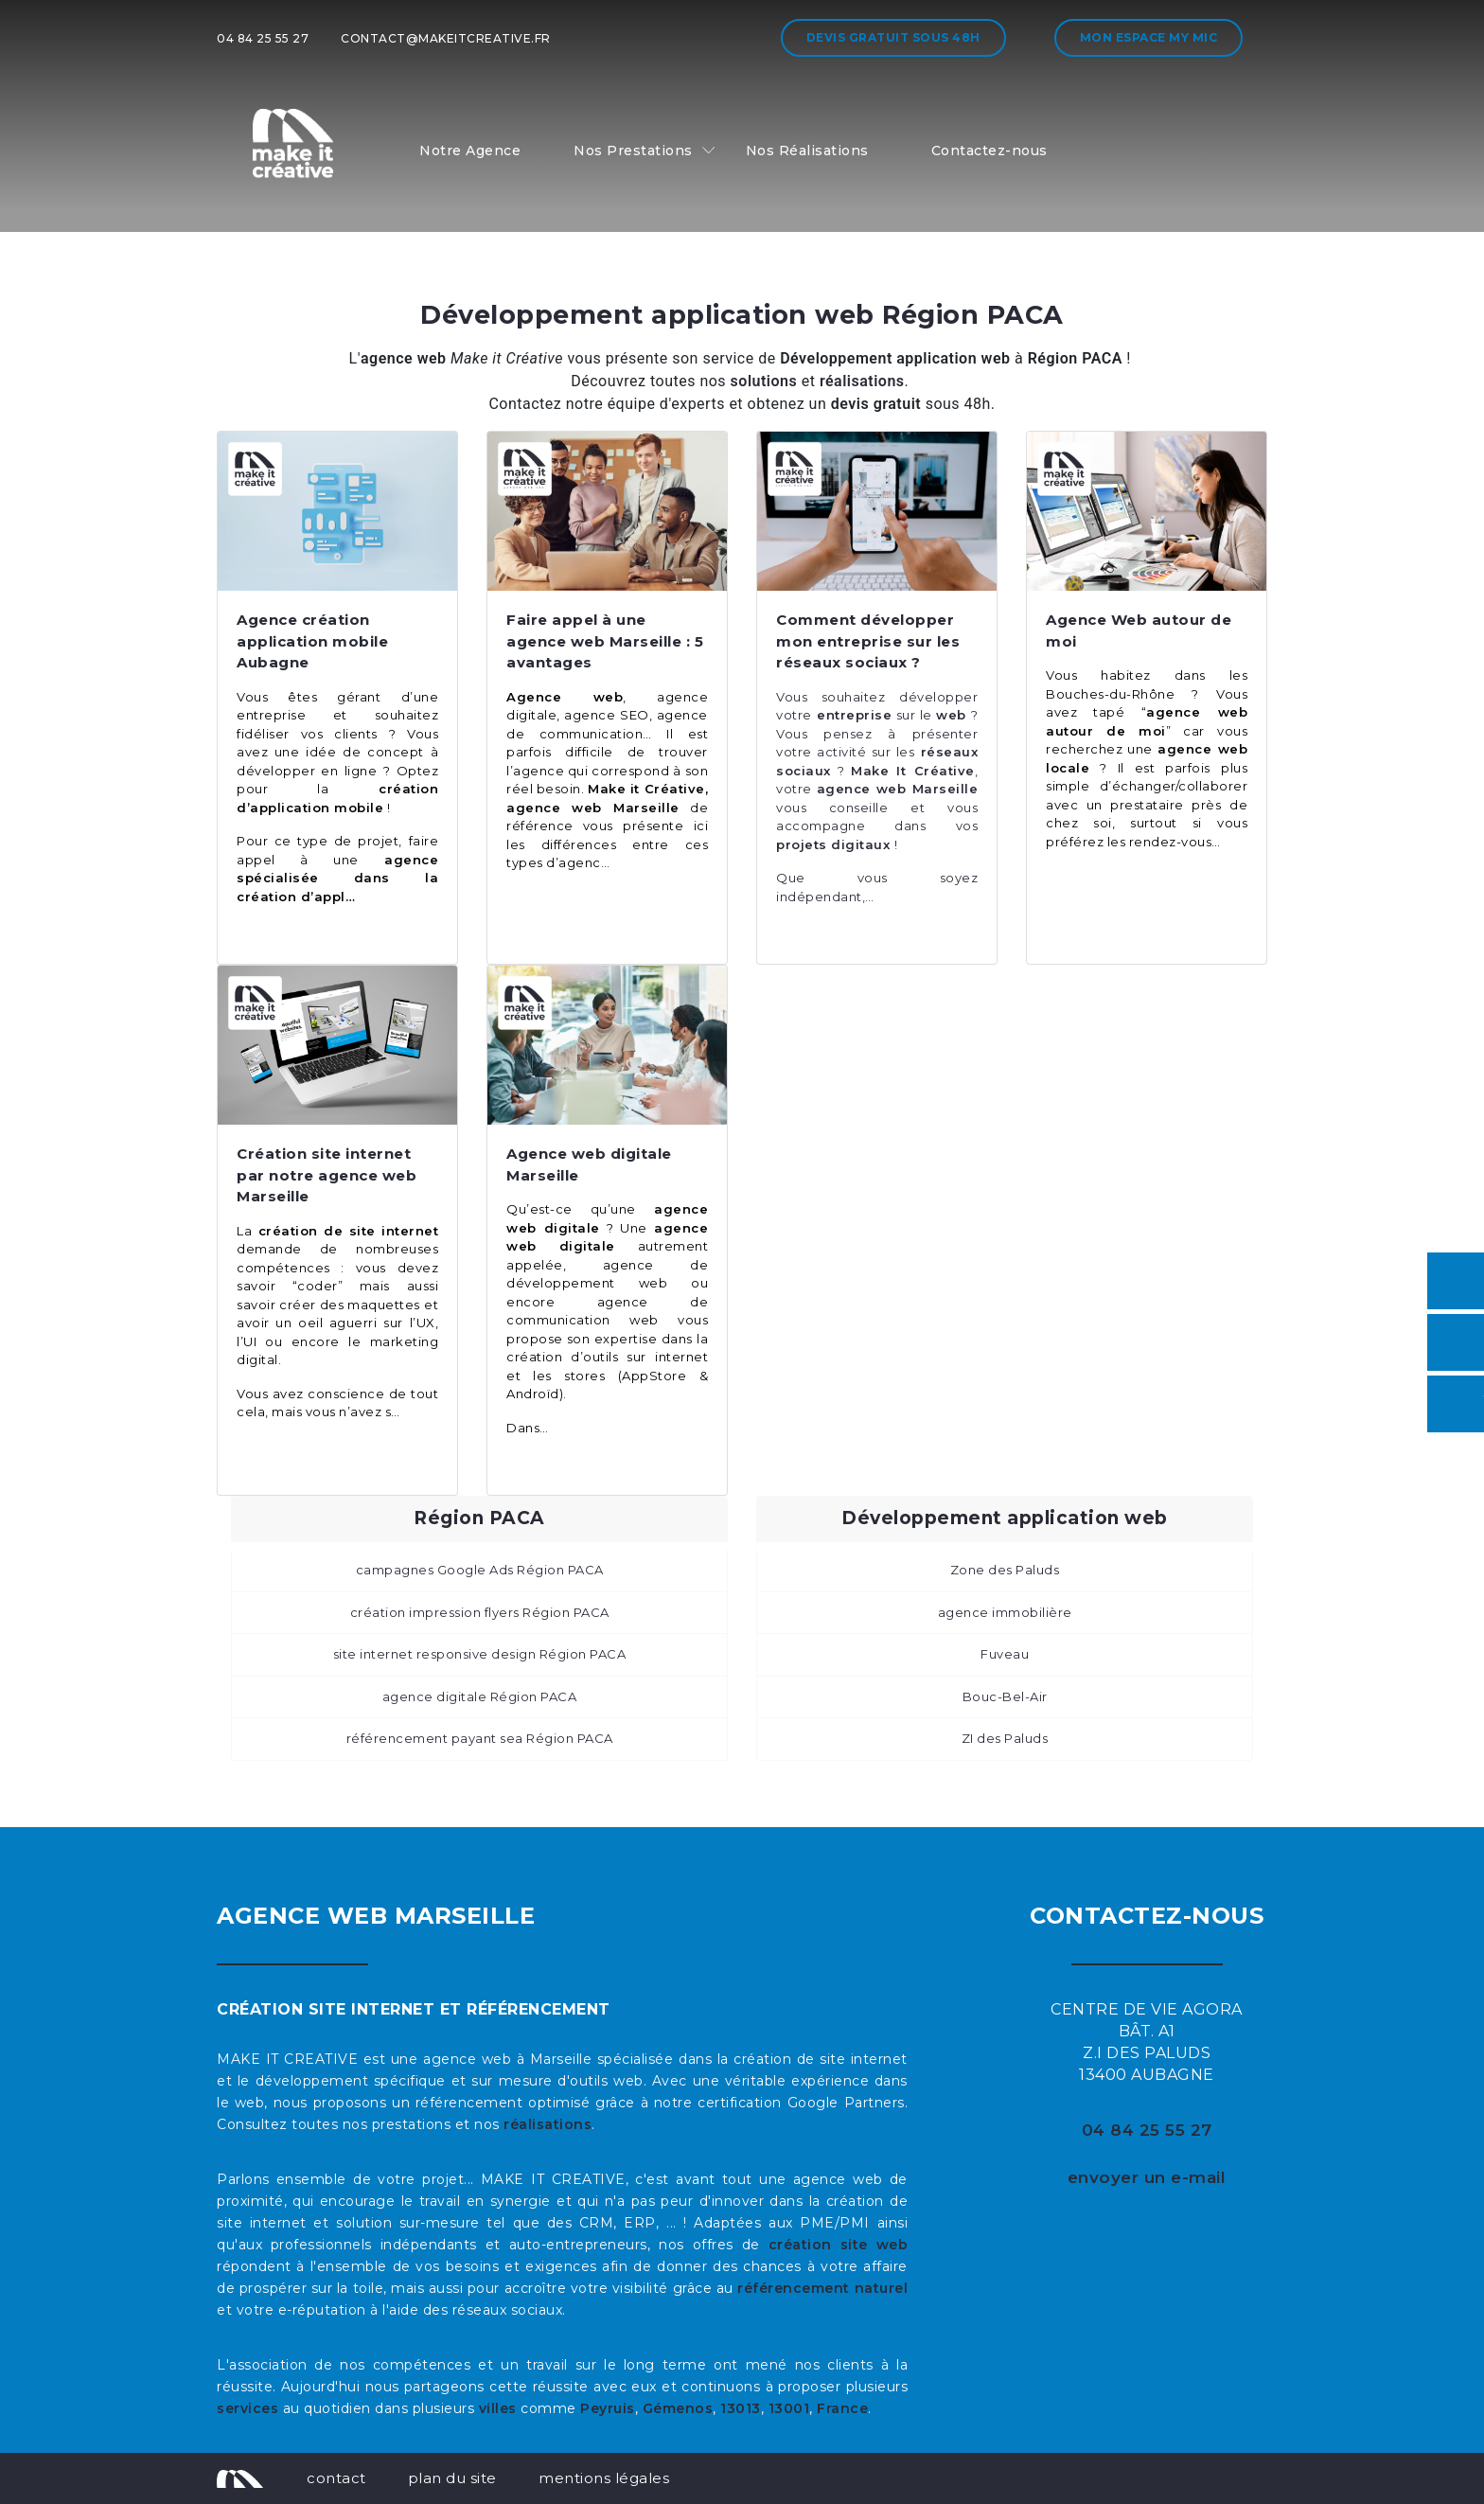 Image resolution: width=1484 pixels, height=2504 pixels. I want to click on Faire appel à une agence web Marseille : 5 avantages, so click(604, 641).